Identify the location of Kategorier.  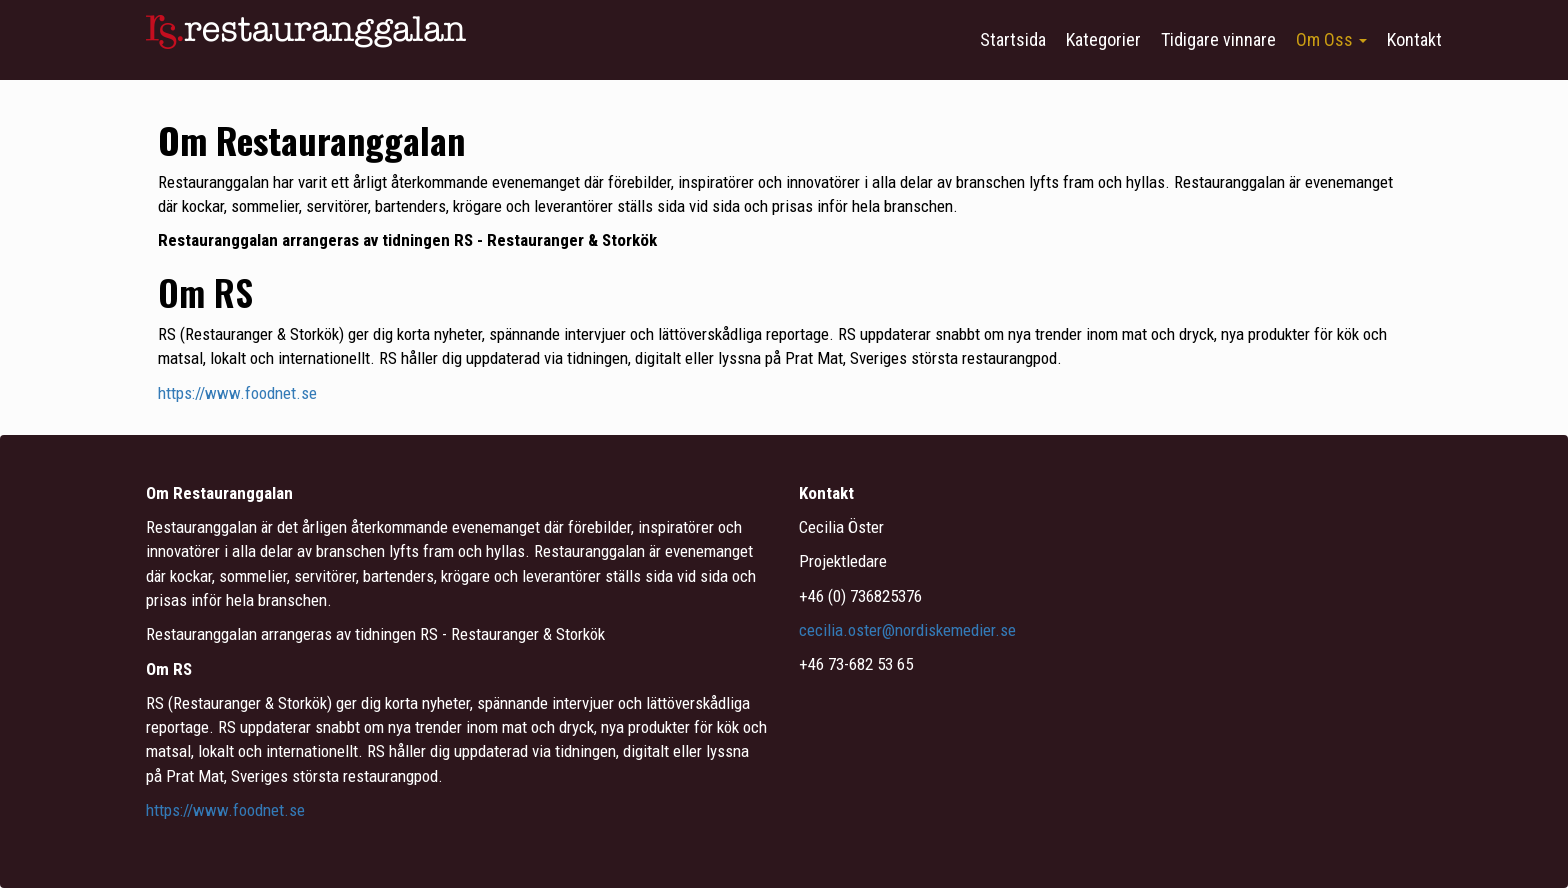
(1103, 39).